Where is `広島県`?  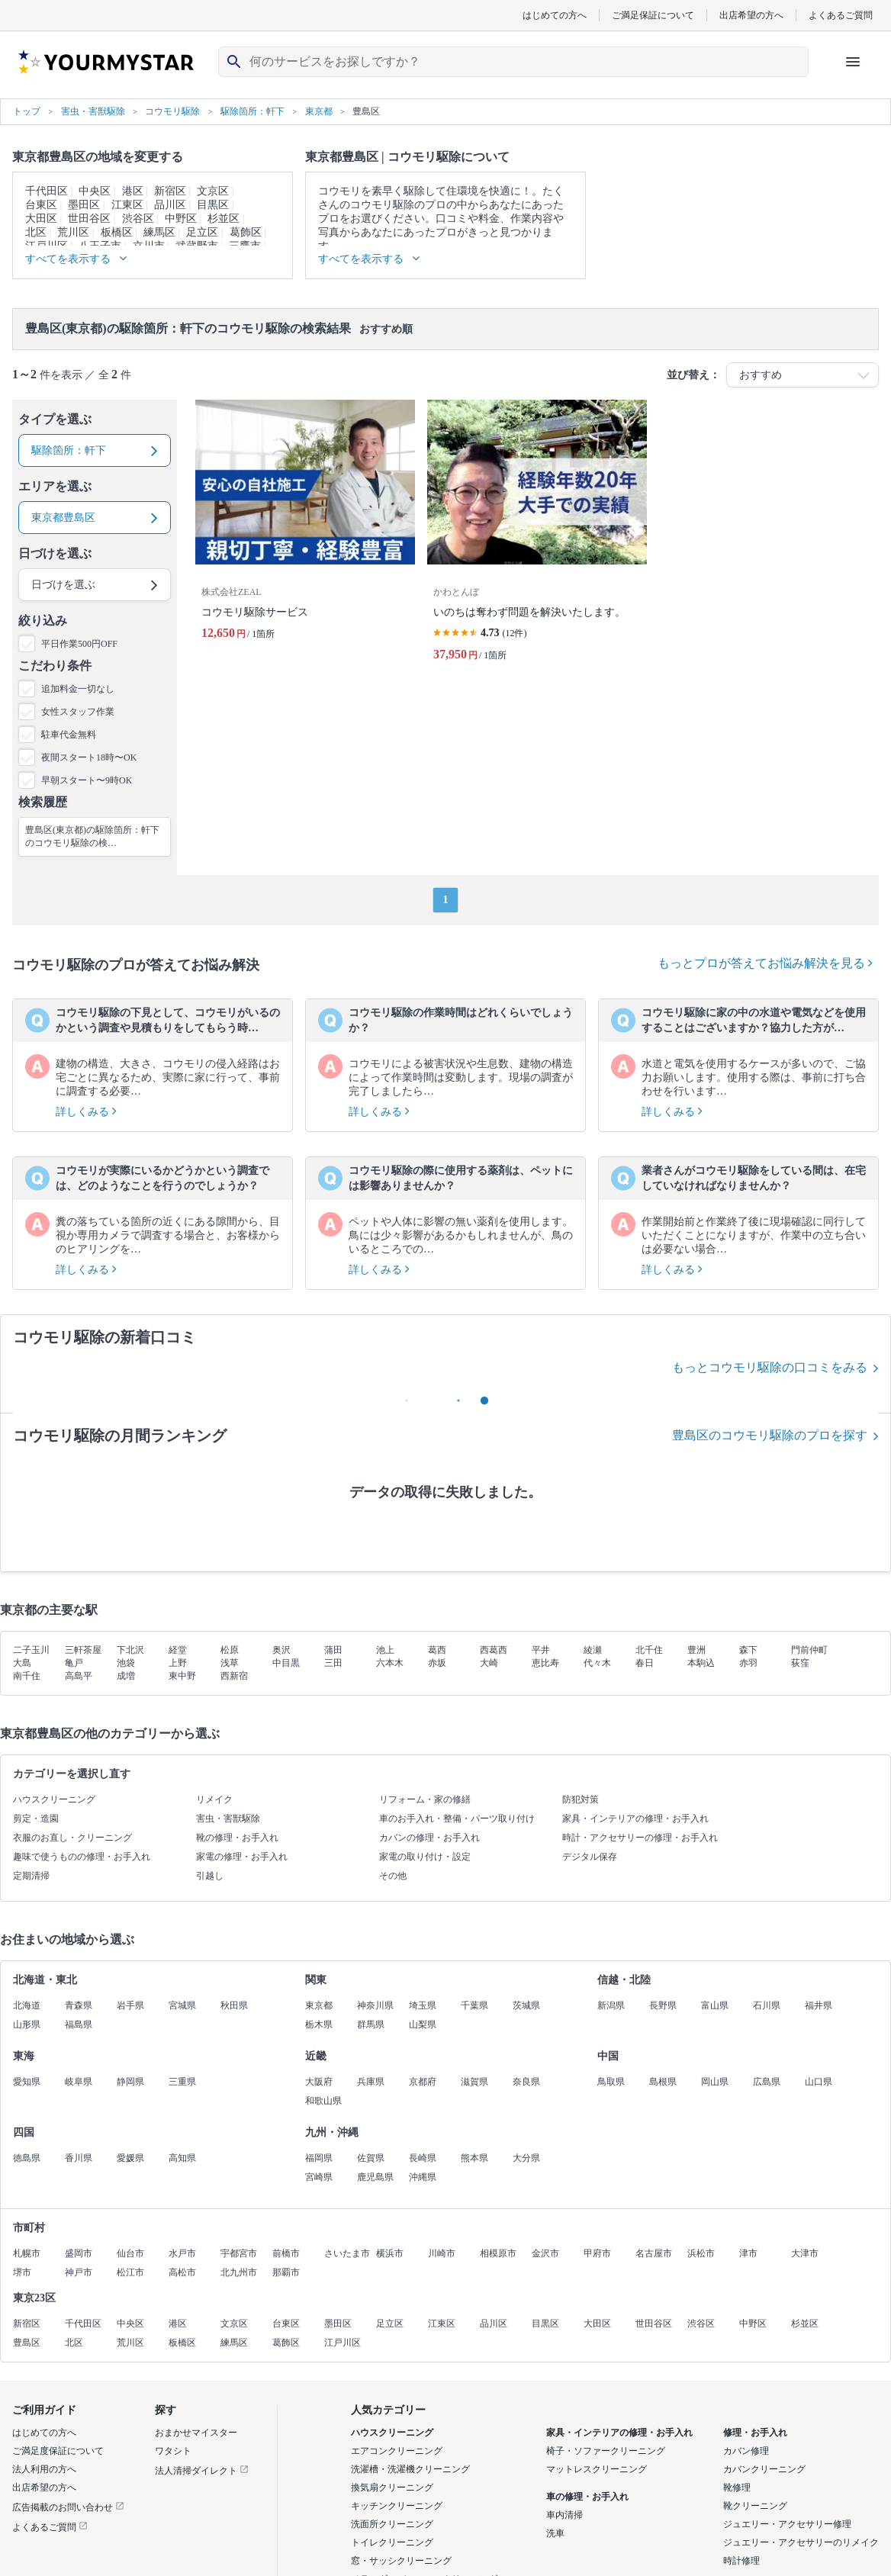 広島県 is located at coordinates (766, 2081).